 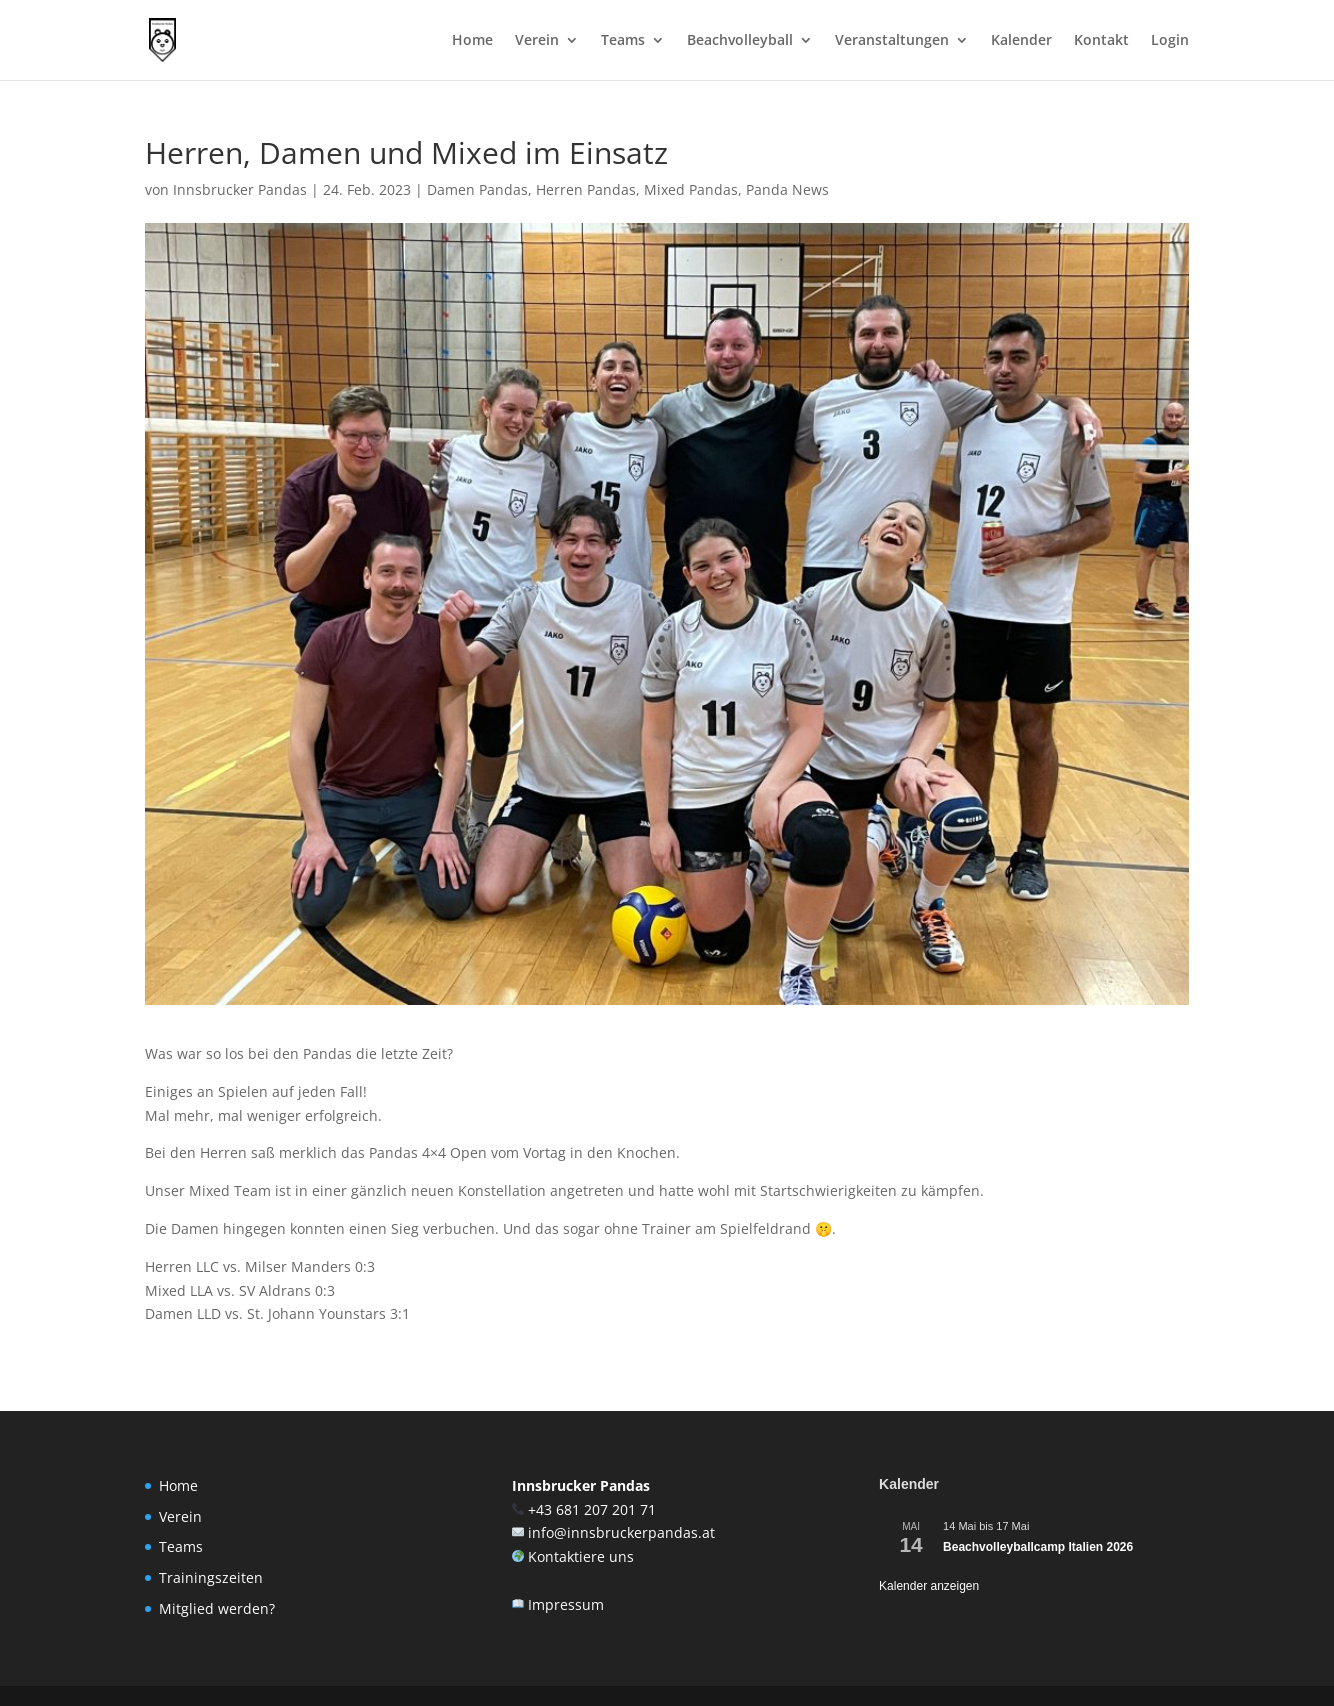 I want to click on Trainingszeiten, so click(x=211, y=1577).